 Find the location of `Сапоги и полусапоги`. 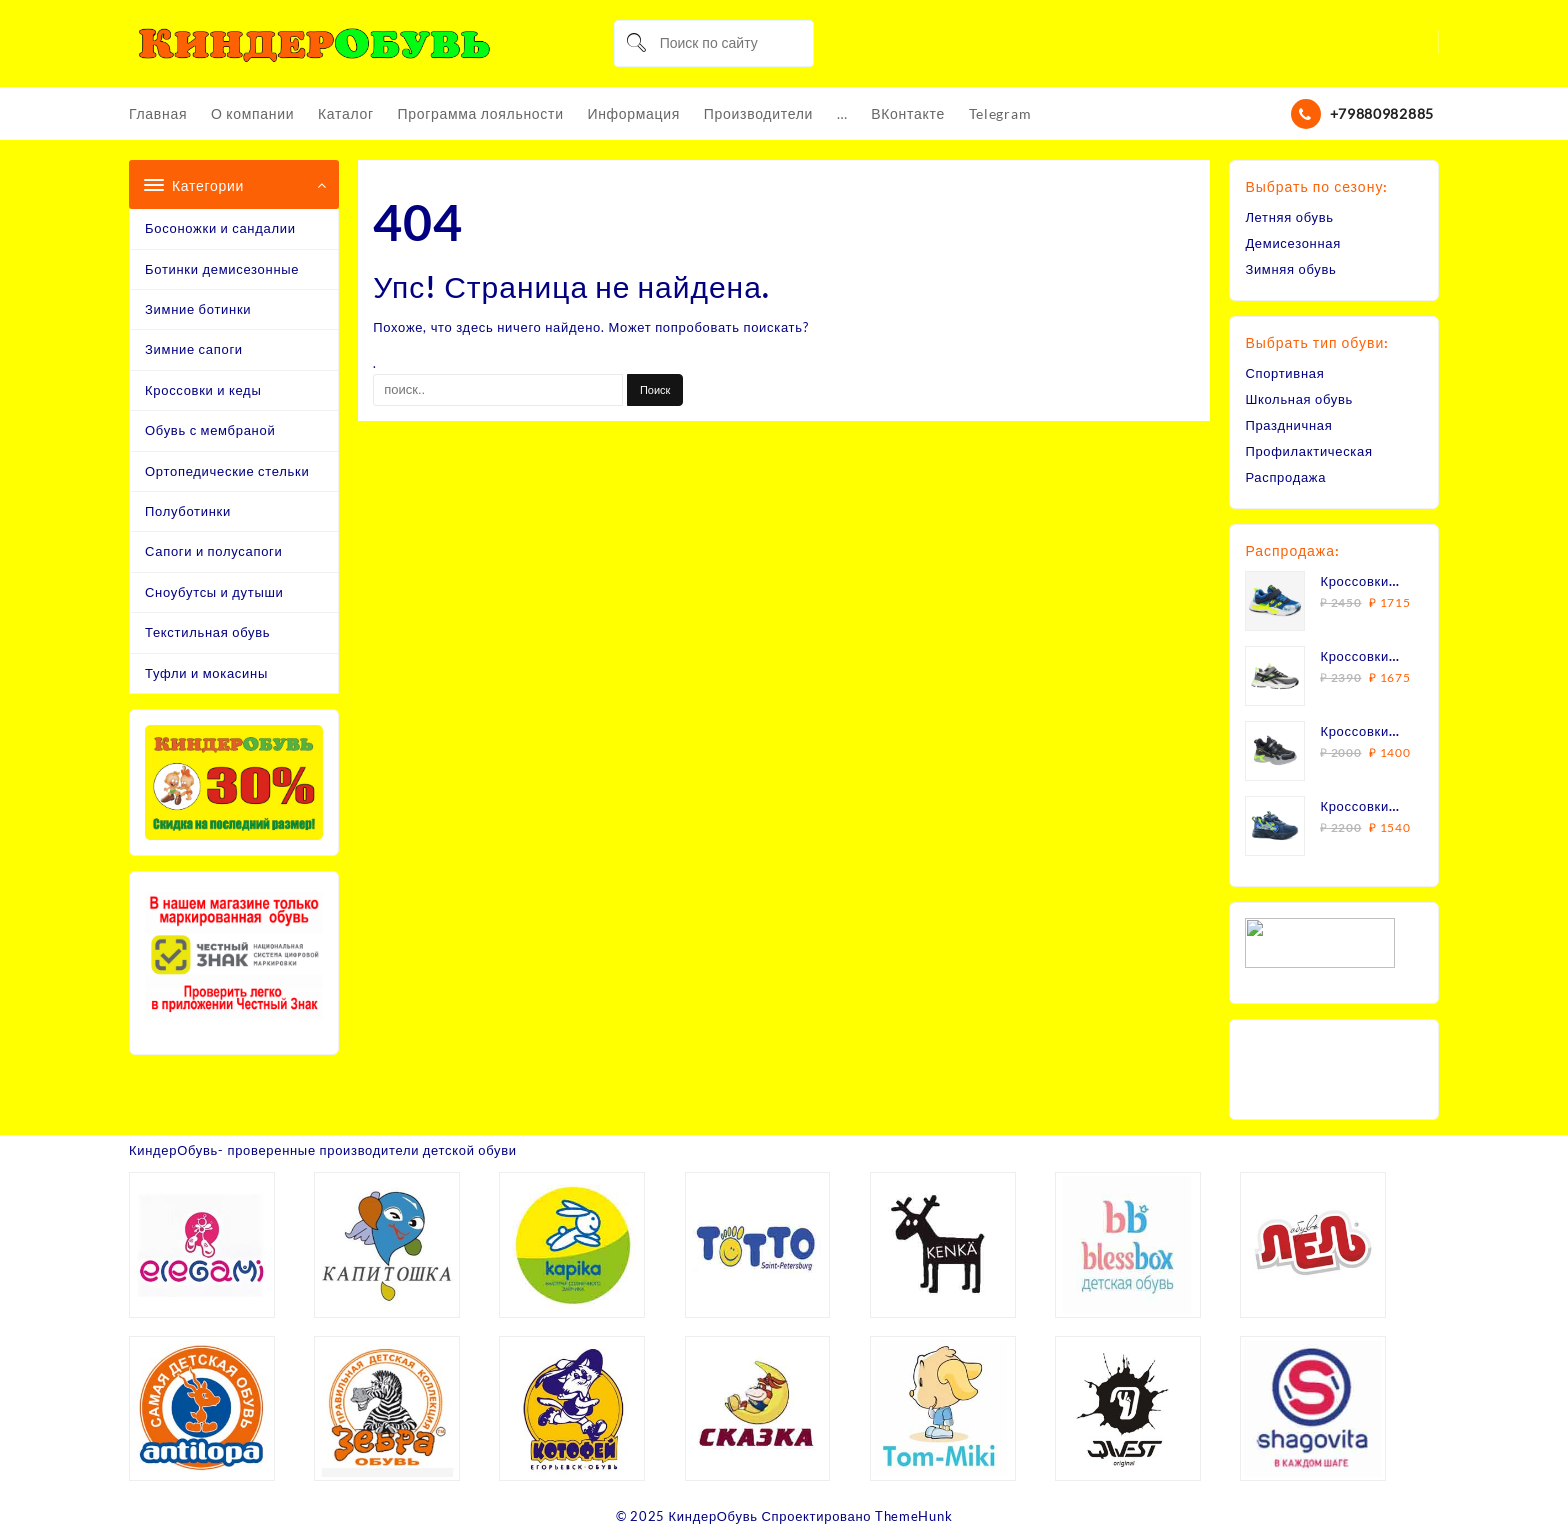

Сапоги и полусапоги is located at coordinates (214, 551).